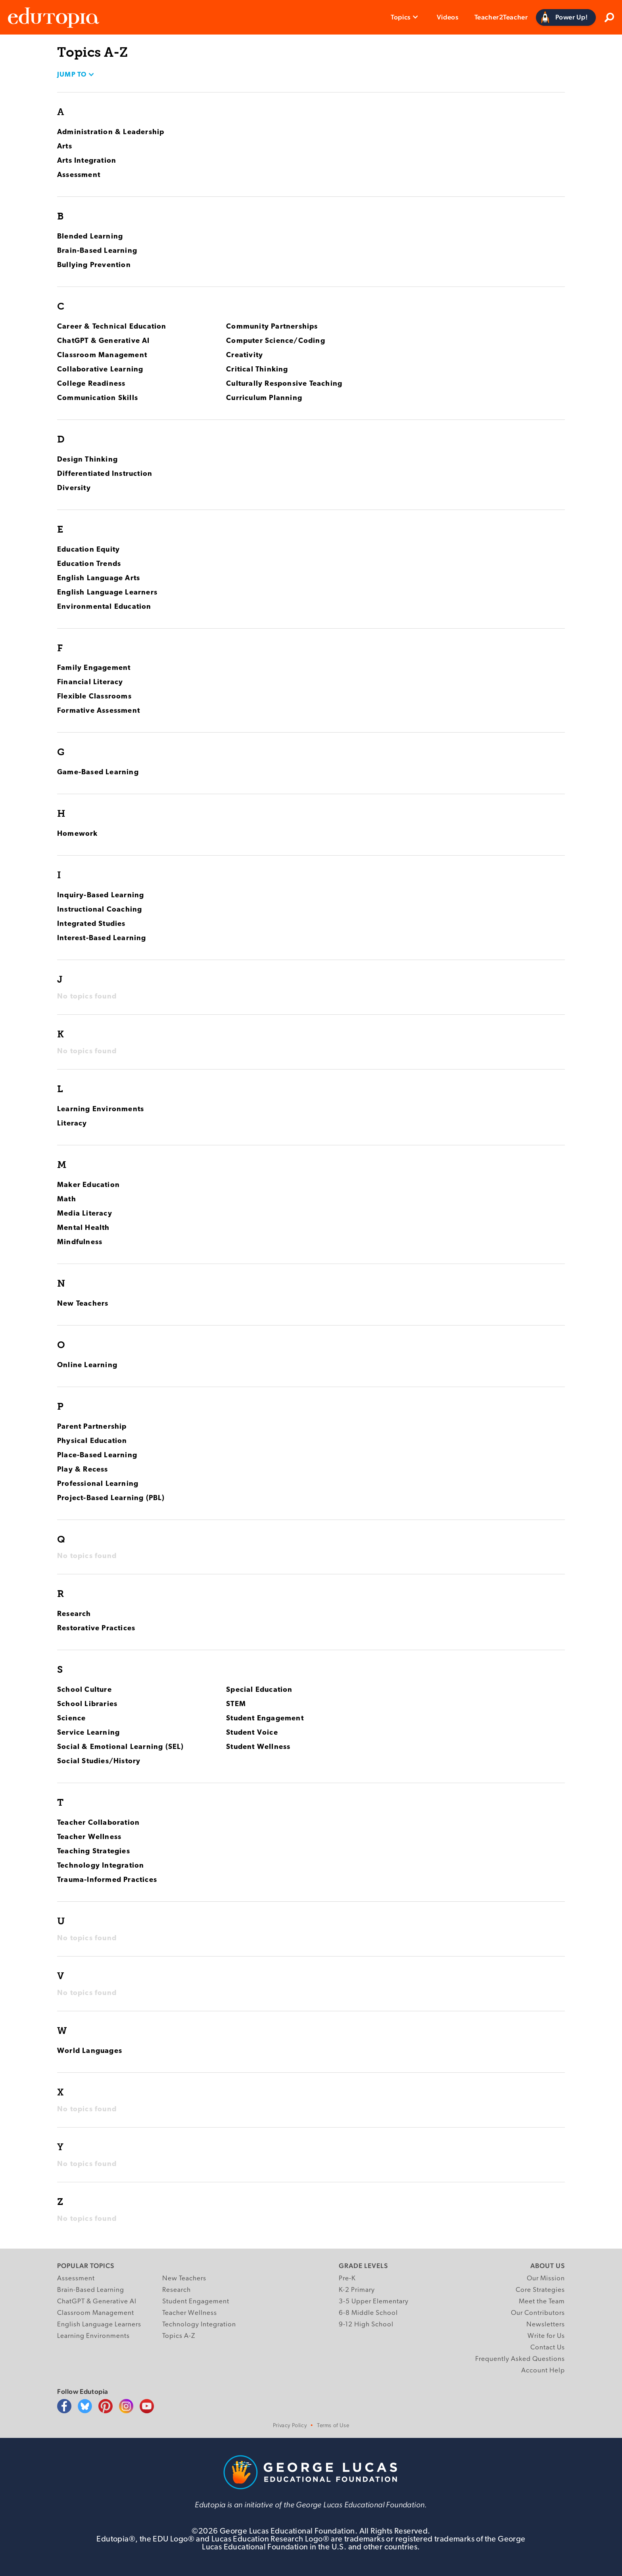 Image resolution: width=622 pixels, height=2576 pixels. I want to click on Learning Environments, so click(100, 1109).